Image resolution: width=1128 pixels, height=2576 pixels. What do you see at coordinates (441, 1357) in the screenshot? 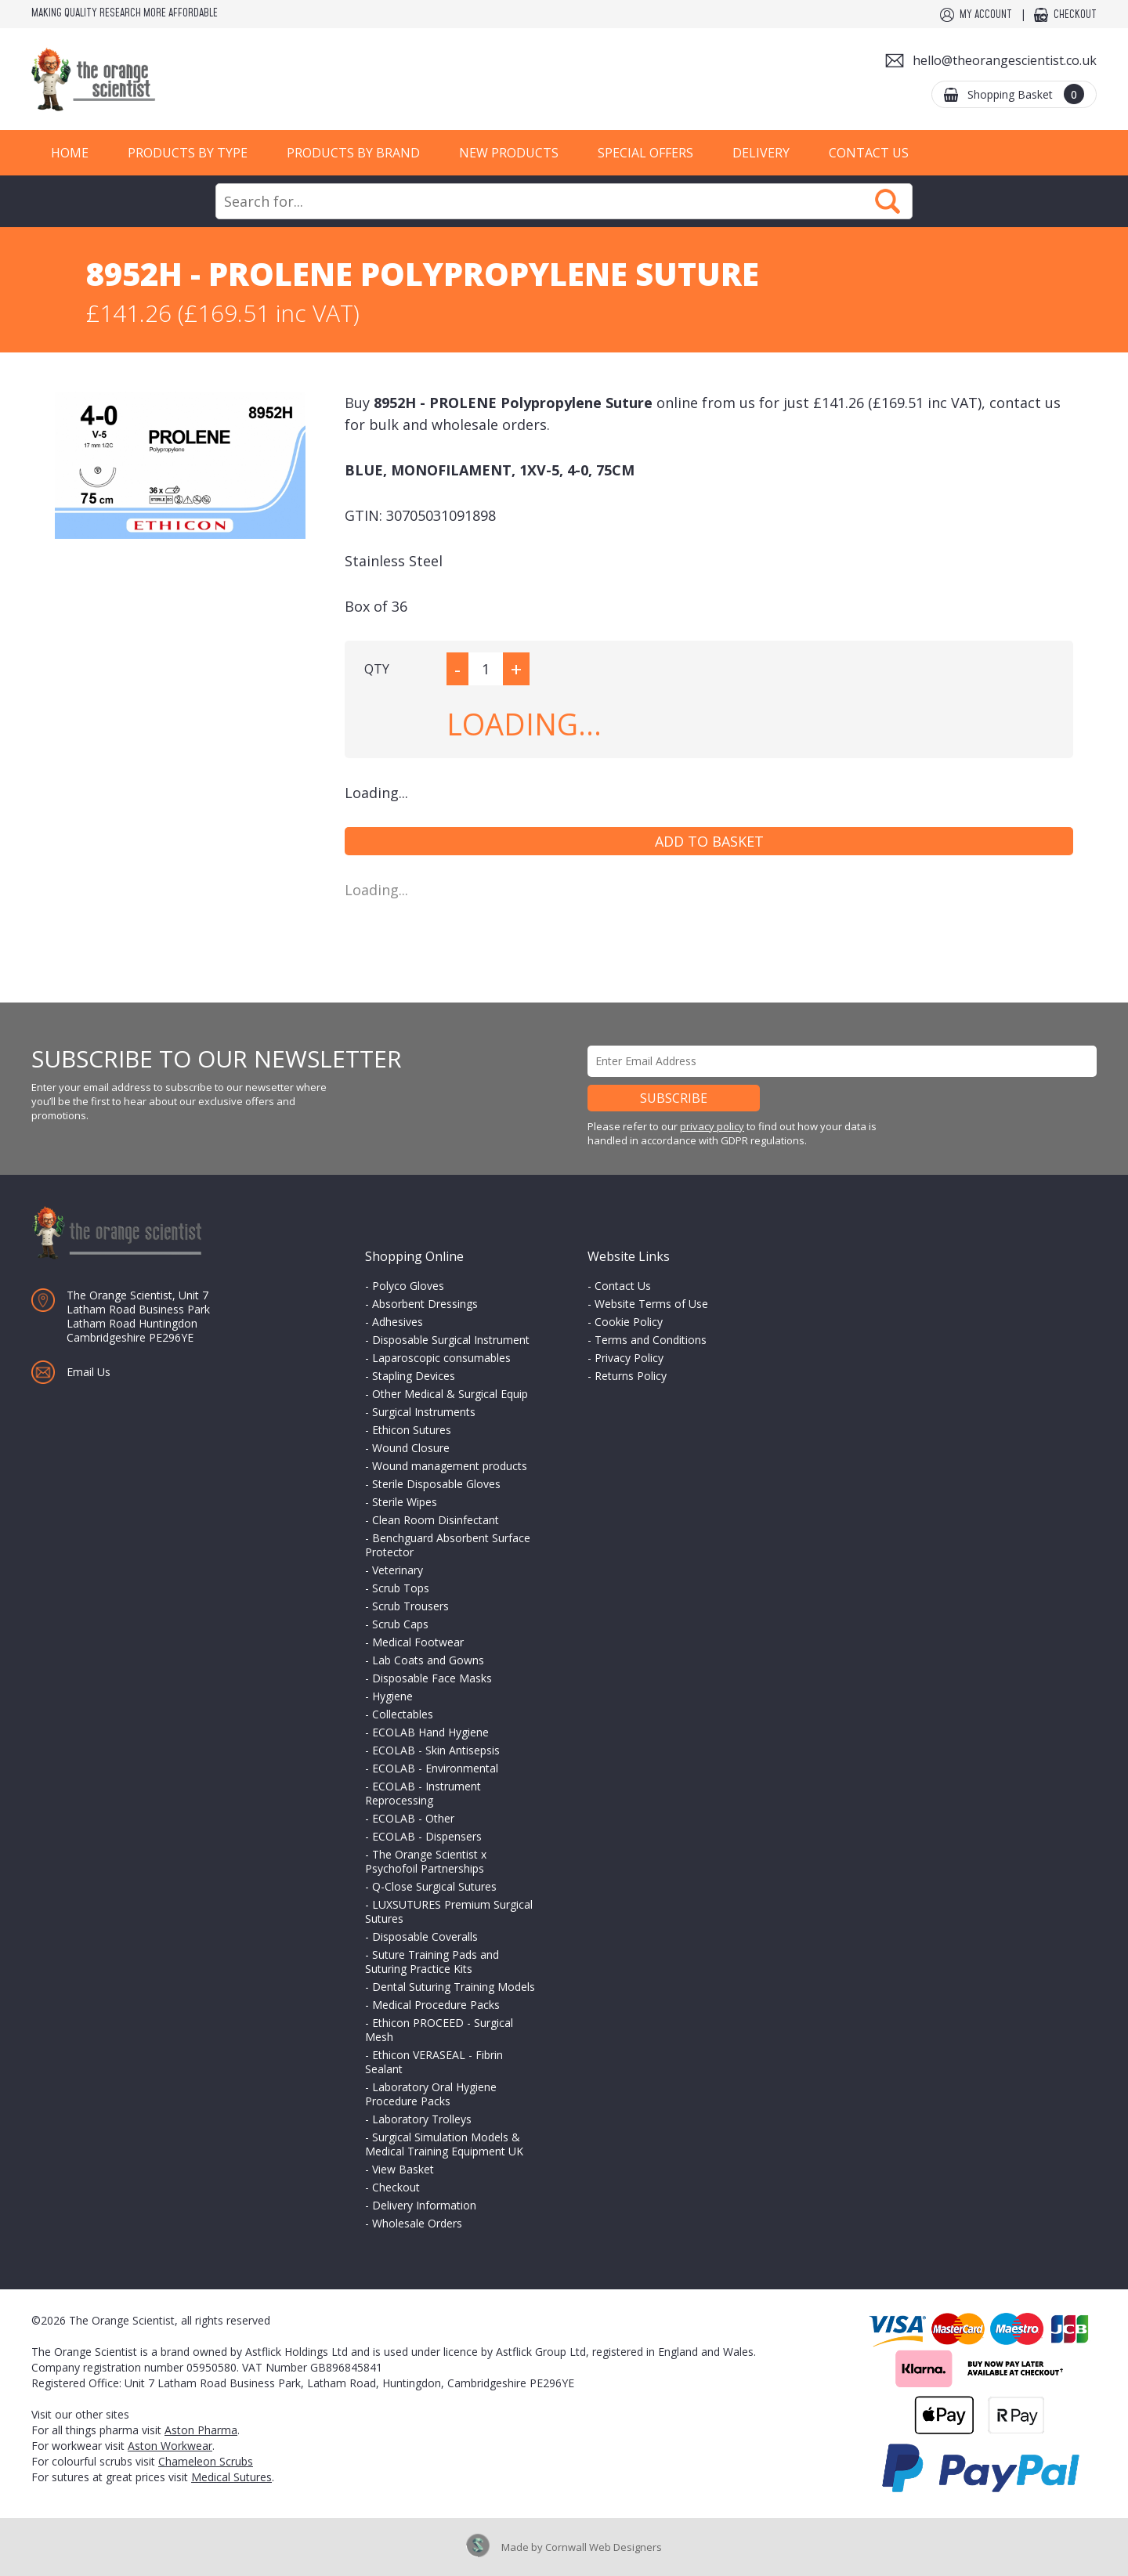
I see `Laparoscopic consumables` at bounding box center [441, 1357].